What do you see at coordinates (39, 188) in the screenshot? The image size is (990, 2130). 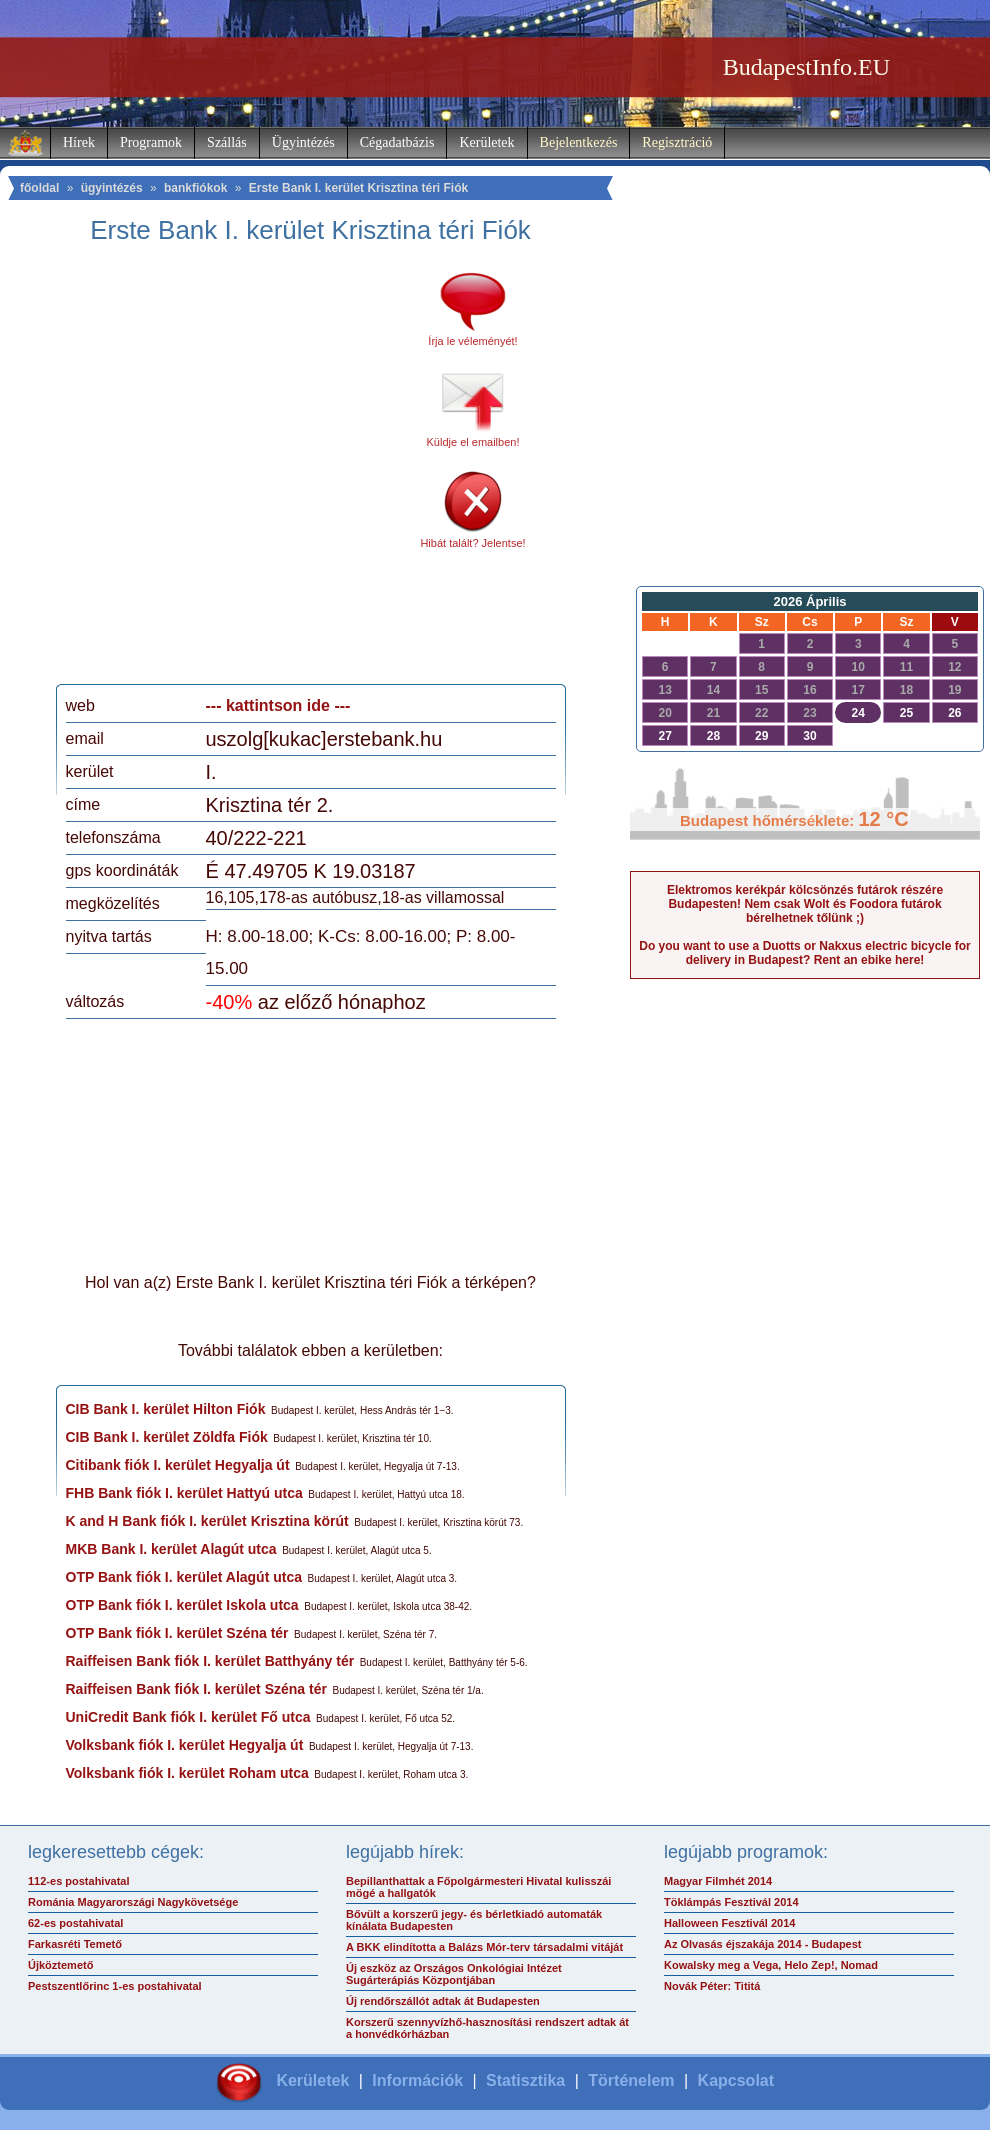 I see `főoldal` at bounding box center [39, 188].